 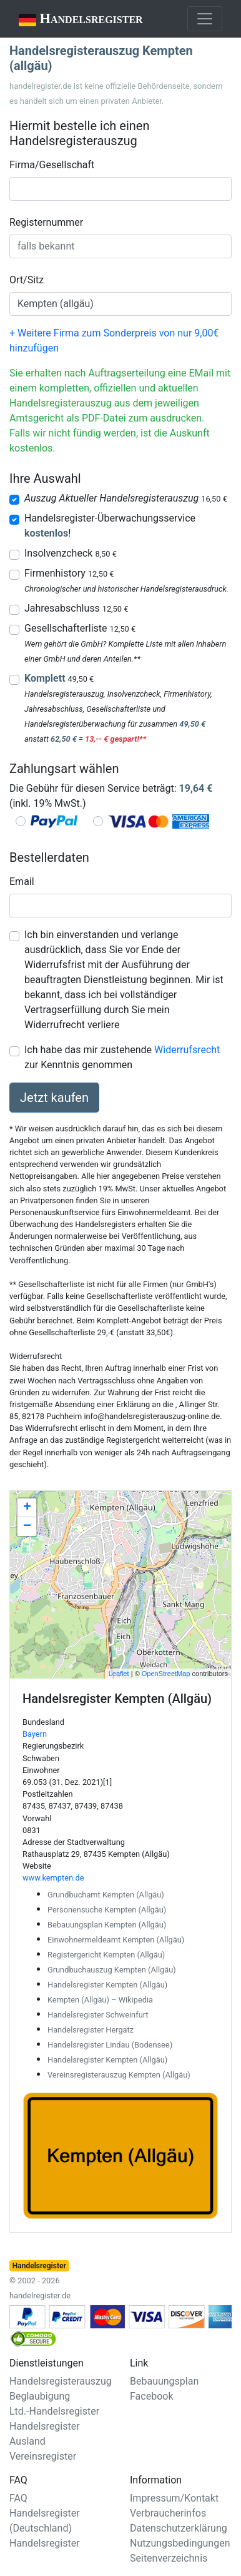 I want to click on Handelsregister Lindau (Bodensee), so click(x=109, y=2044).